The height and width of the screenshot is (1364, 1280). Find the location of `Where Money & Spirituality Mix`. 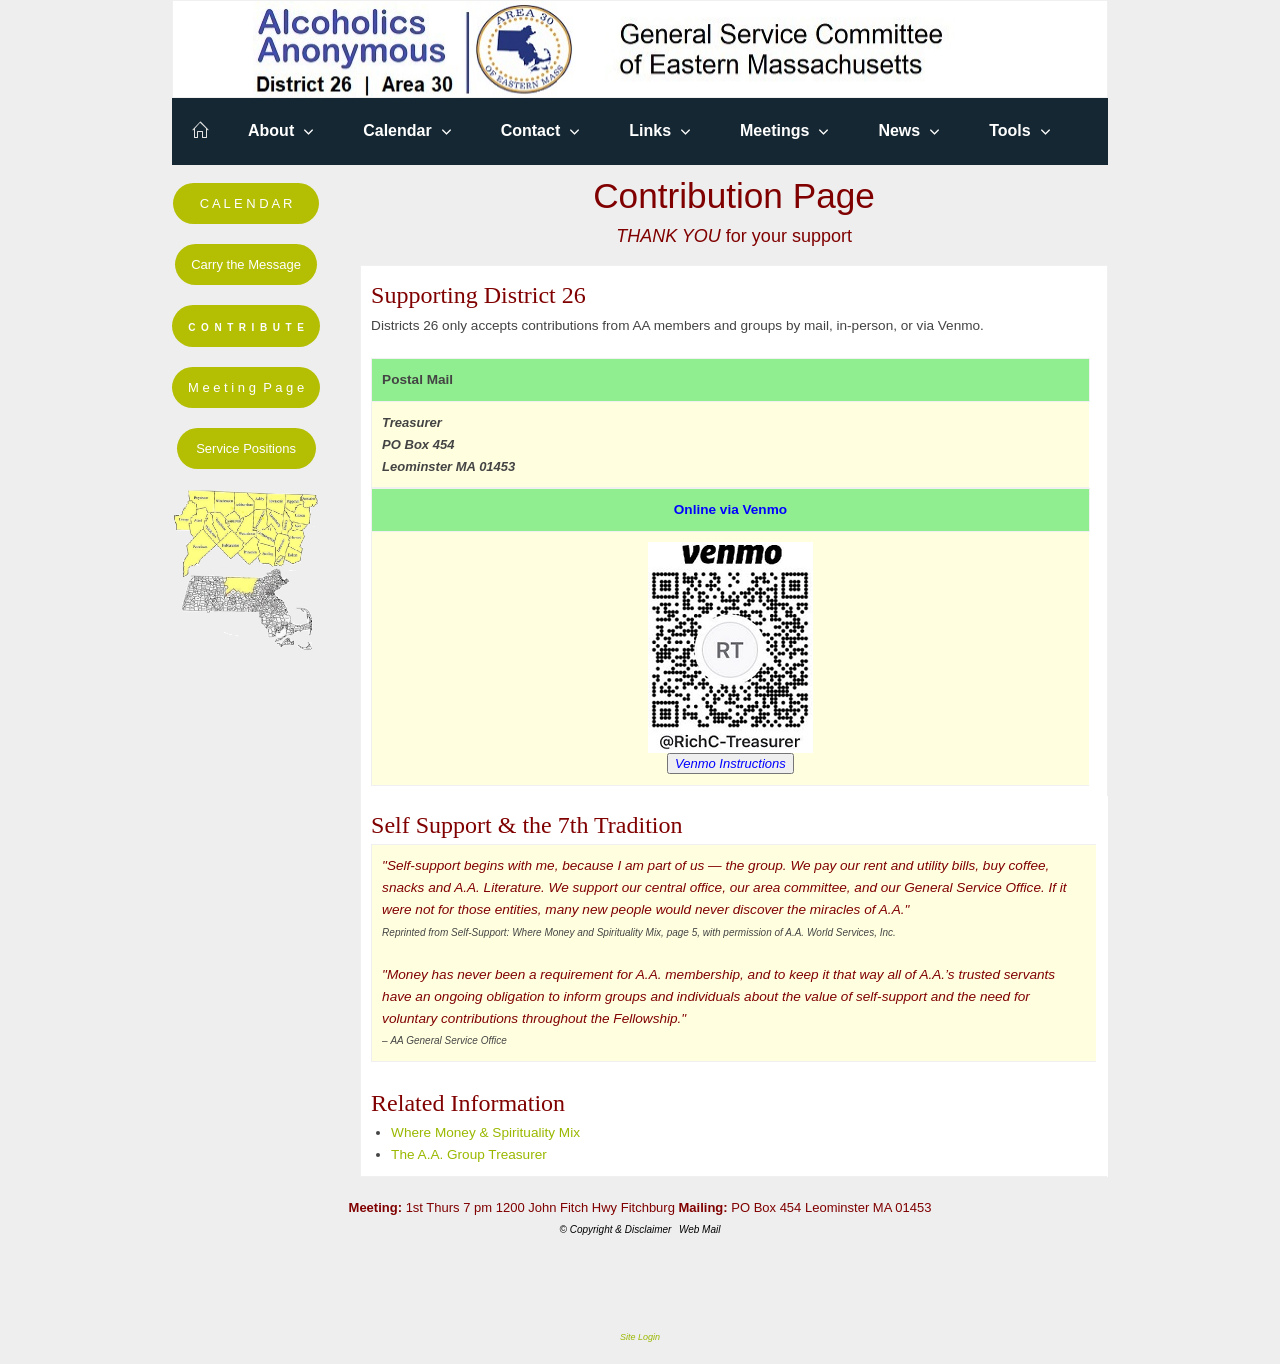

Where Money & Spirituality Mix is located at coordinates (485, 1132).